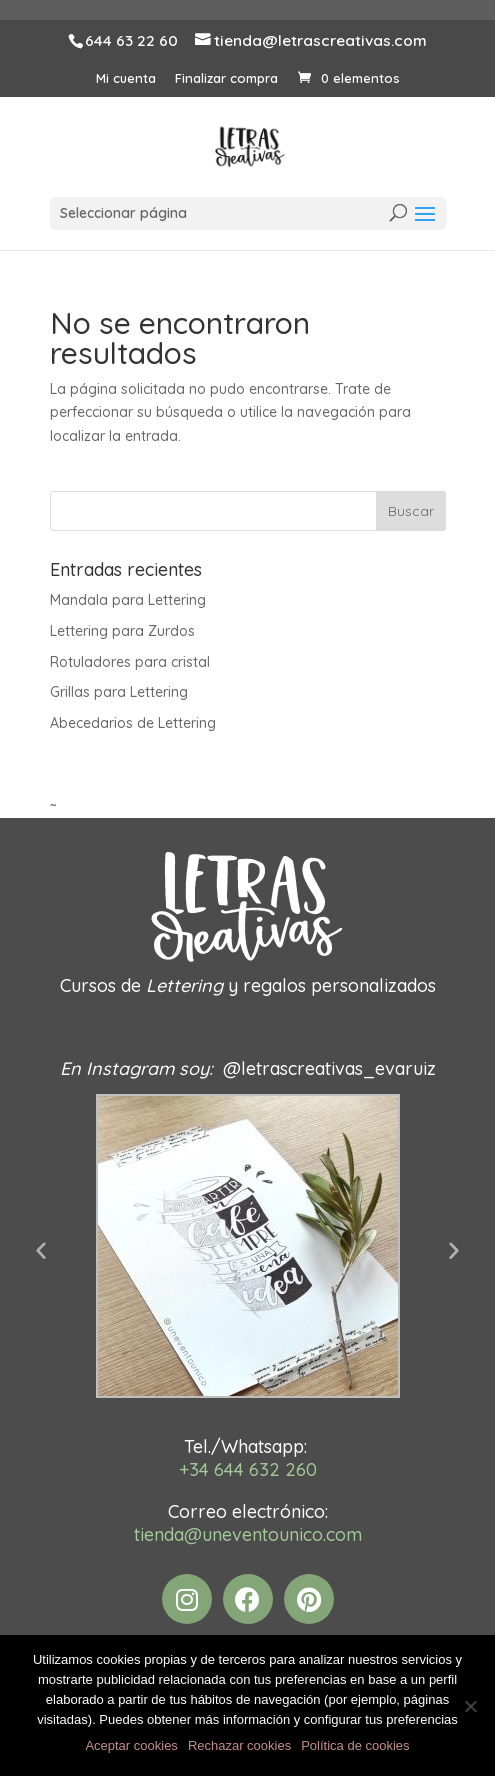  I want to click on Aceptar cookies, so click(131, 1745).